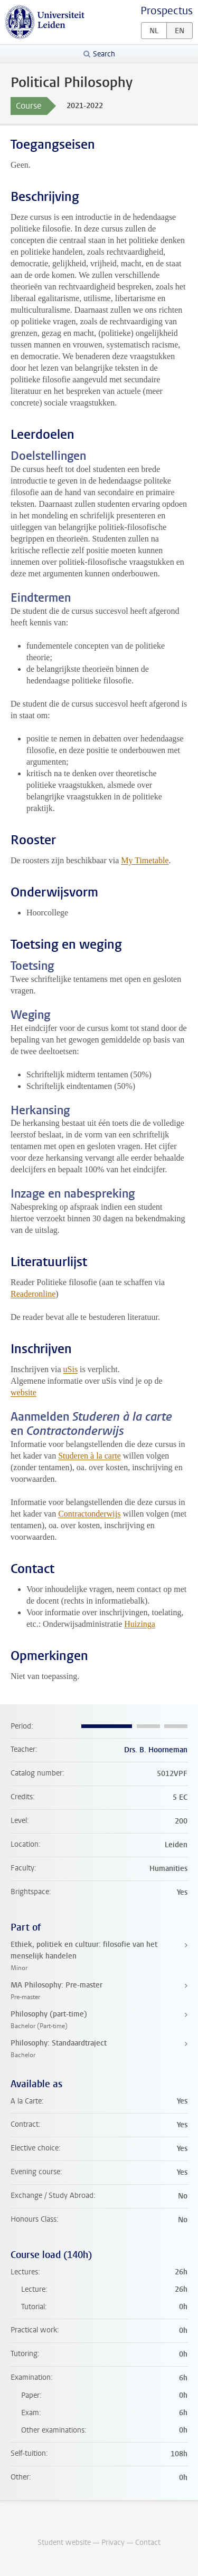 The image size is (198, 2576). What do you see at coordinates (166, 11) in the screenshot?
I see `Prospectus` at bounding box center [166, 11].